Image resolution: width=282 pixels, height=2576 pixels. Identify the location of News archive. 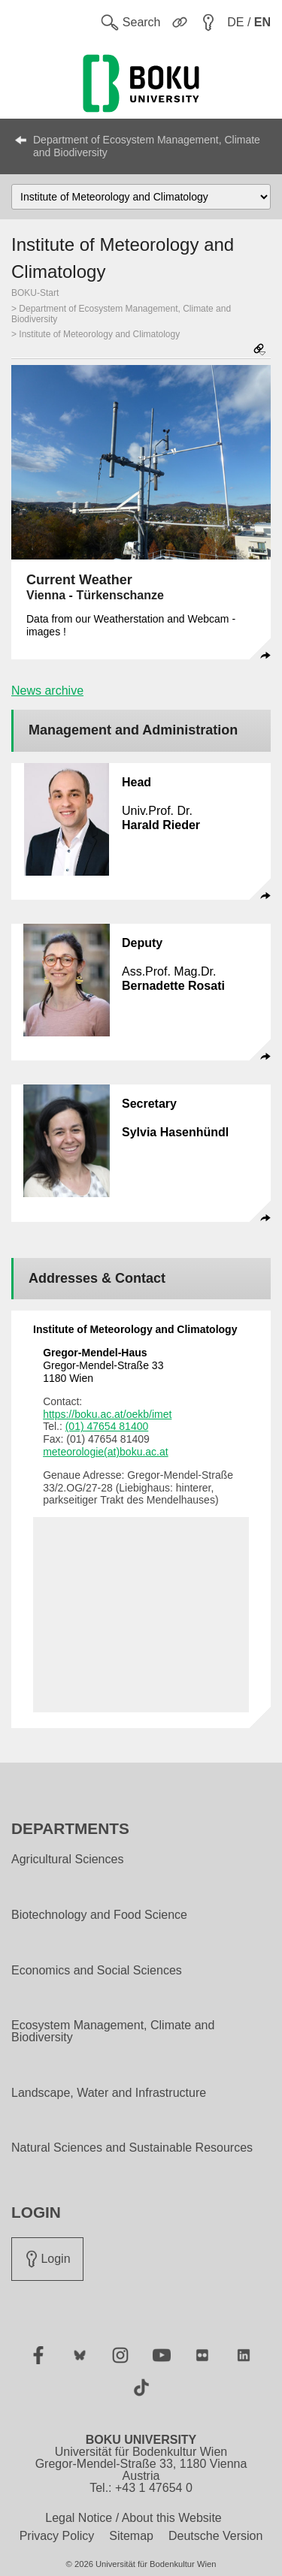
(47, 690).